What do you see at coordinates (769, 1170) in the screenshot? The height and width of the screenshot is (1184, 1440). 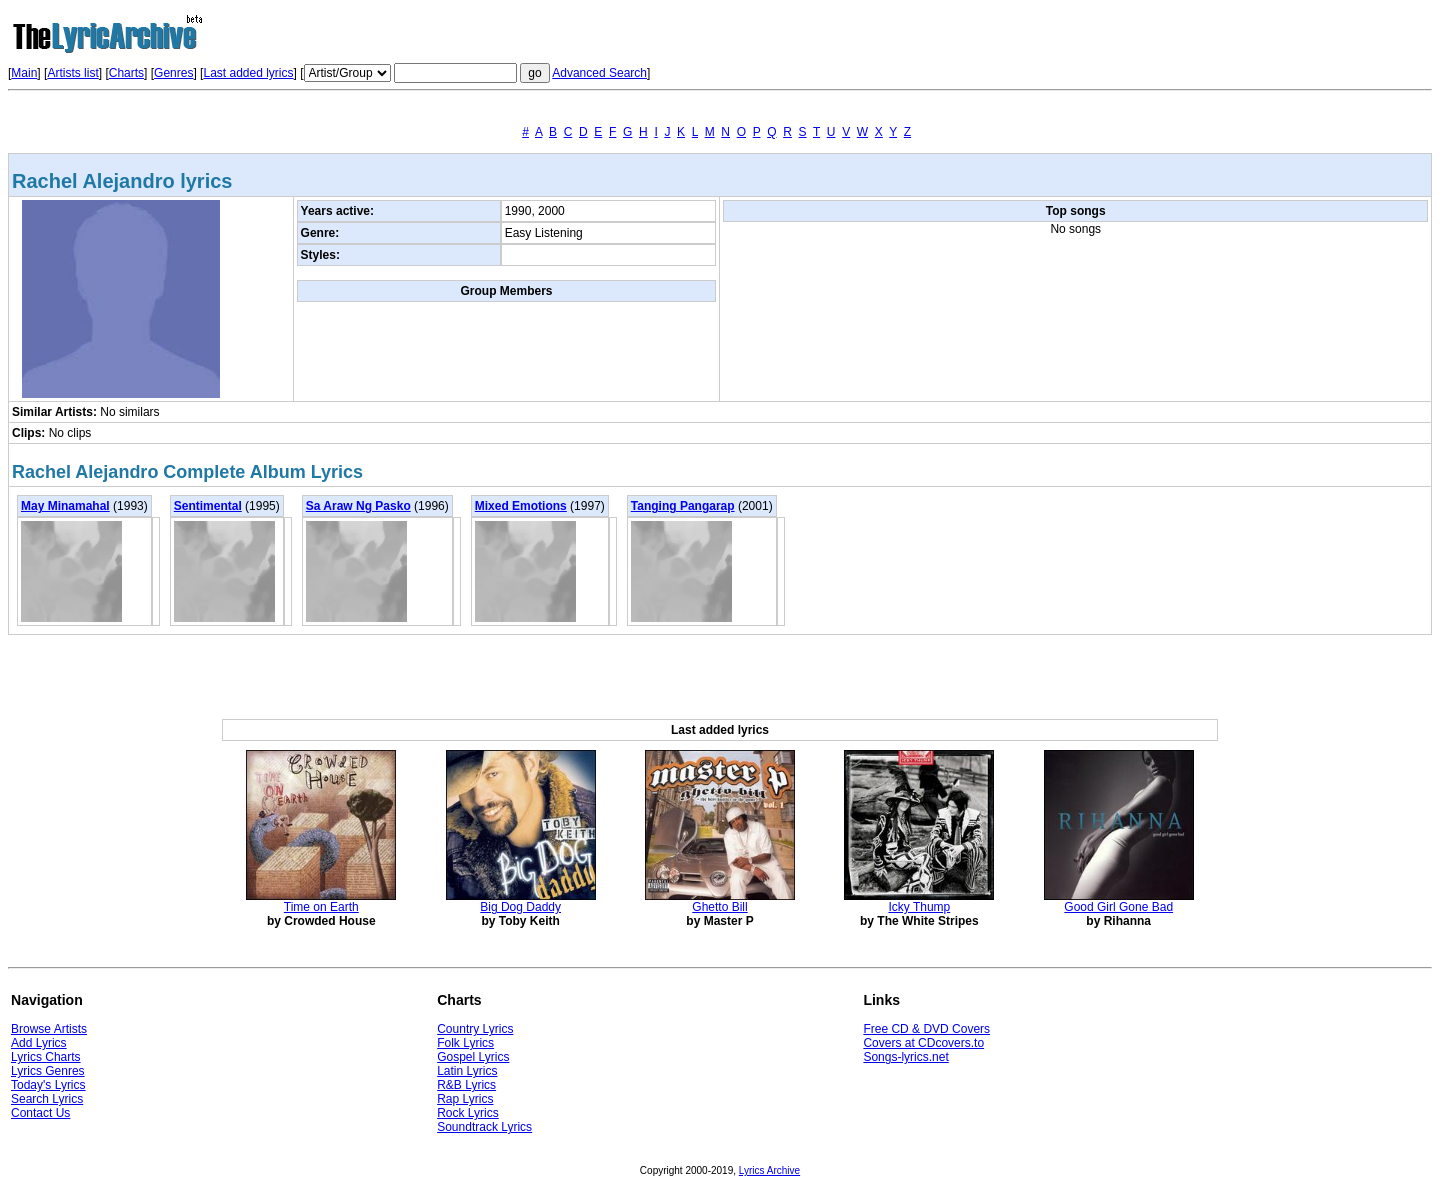 I see `Lyrics Archive` at bounding box center [769, 1170].